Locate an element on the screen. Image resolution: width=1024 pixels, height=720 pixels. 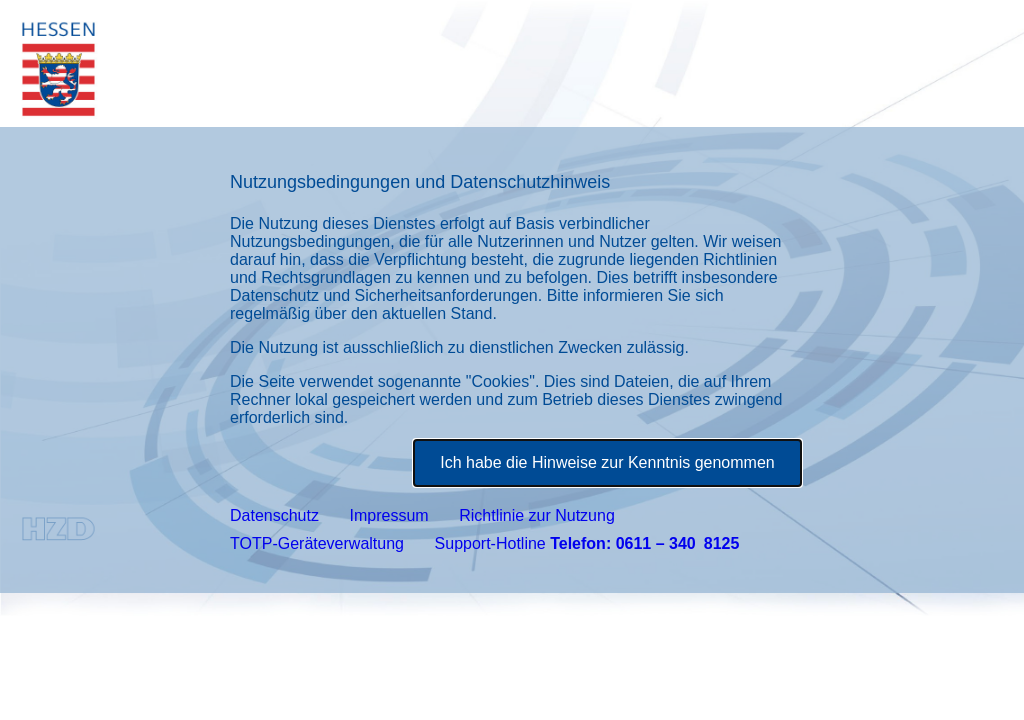
Impressum is located at coordinates (389, 515).